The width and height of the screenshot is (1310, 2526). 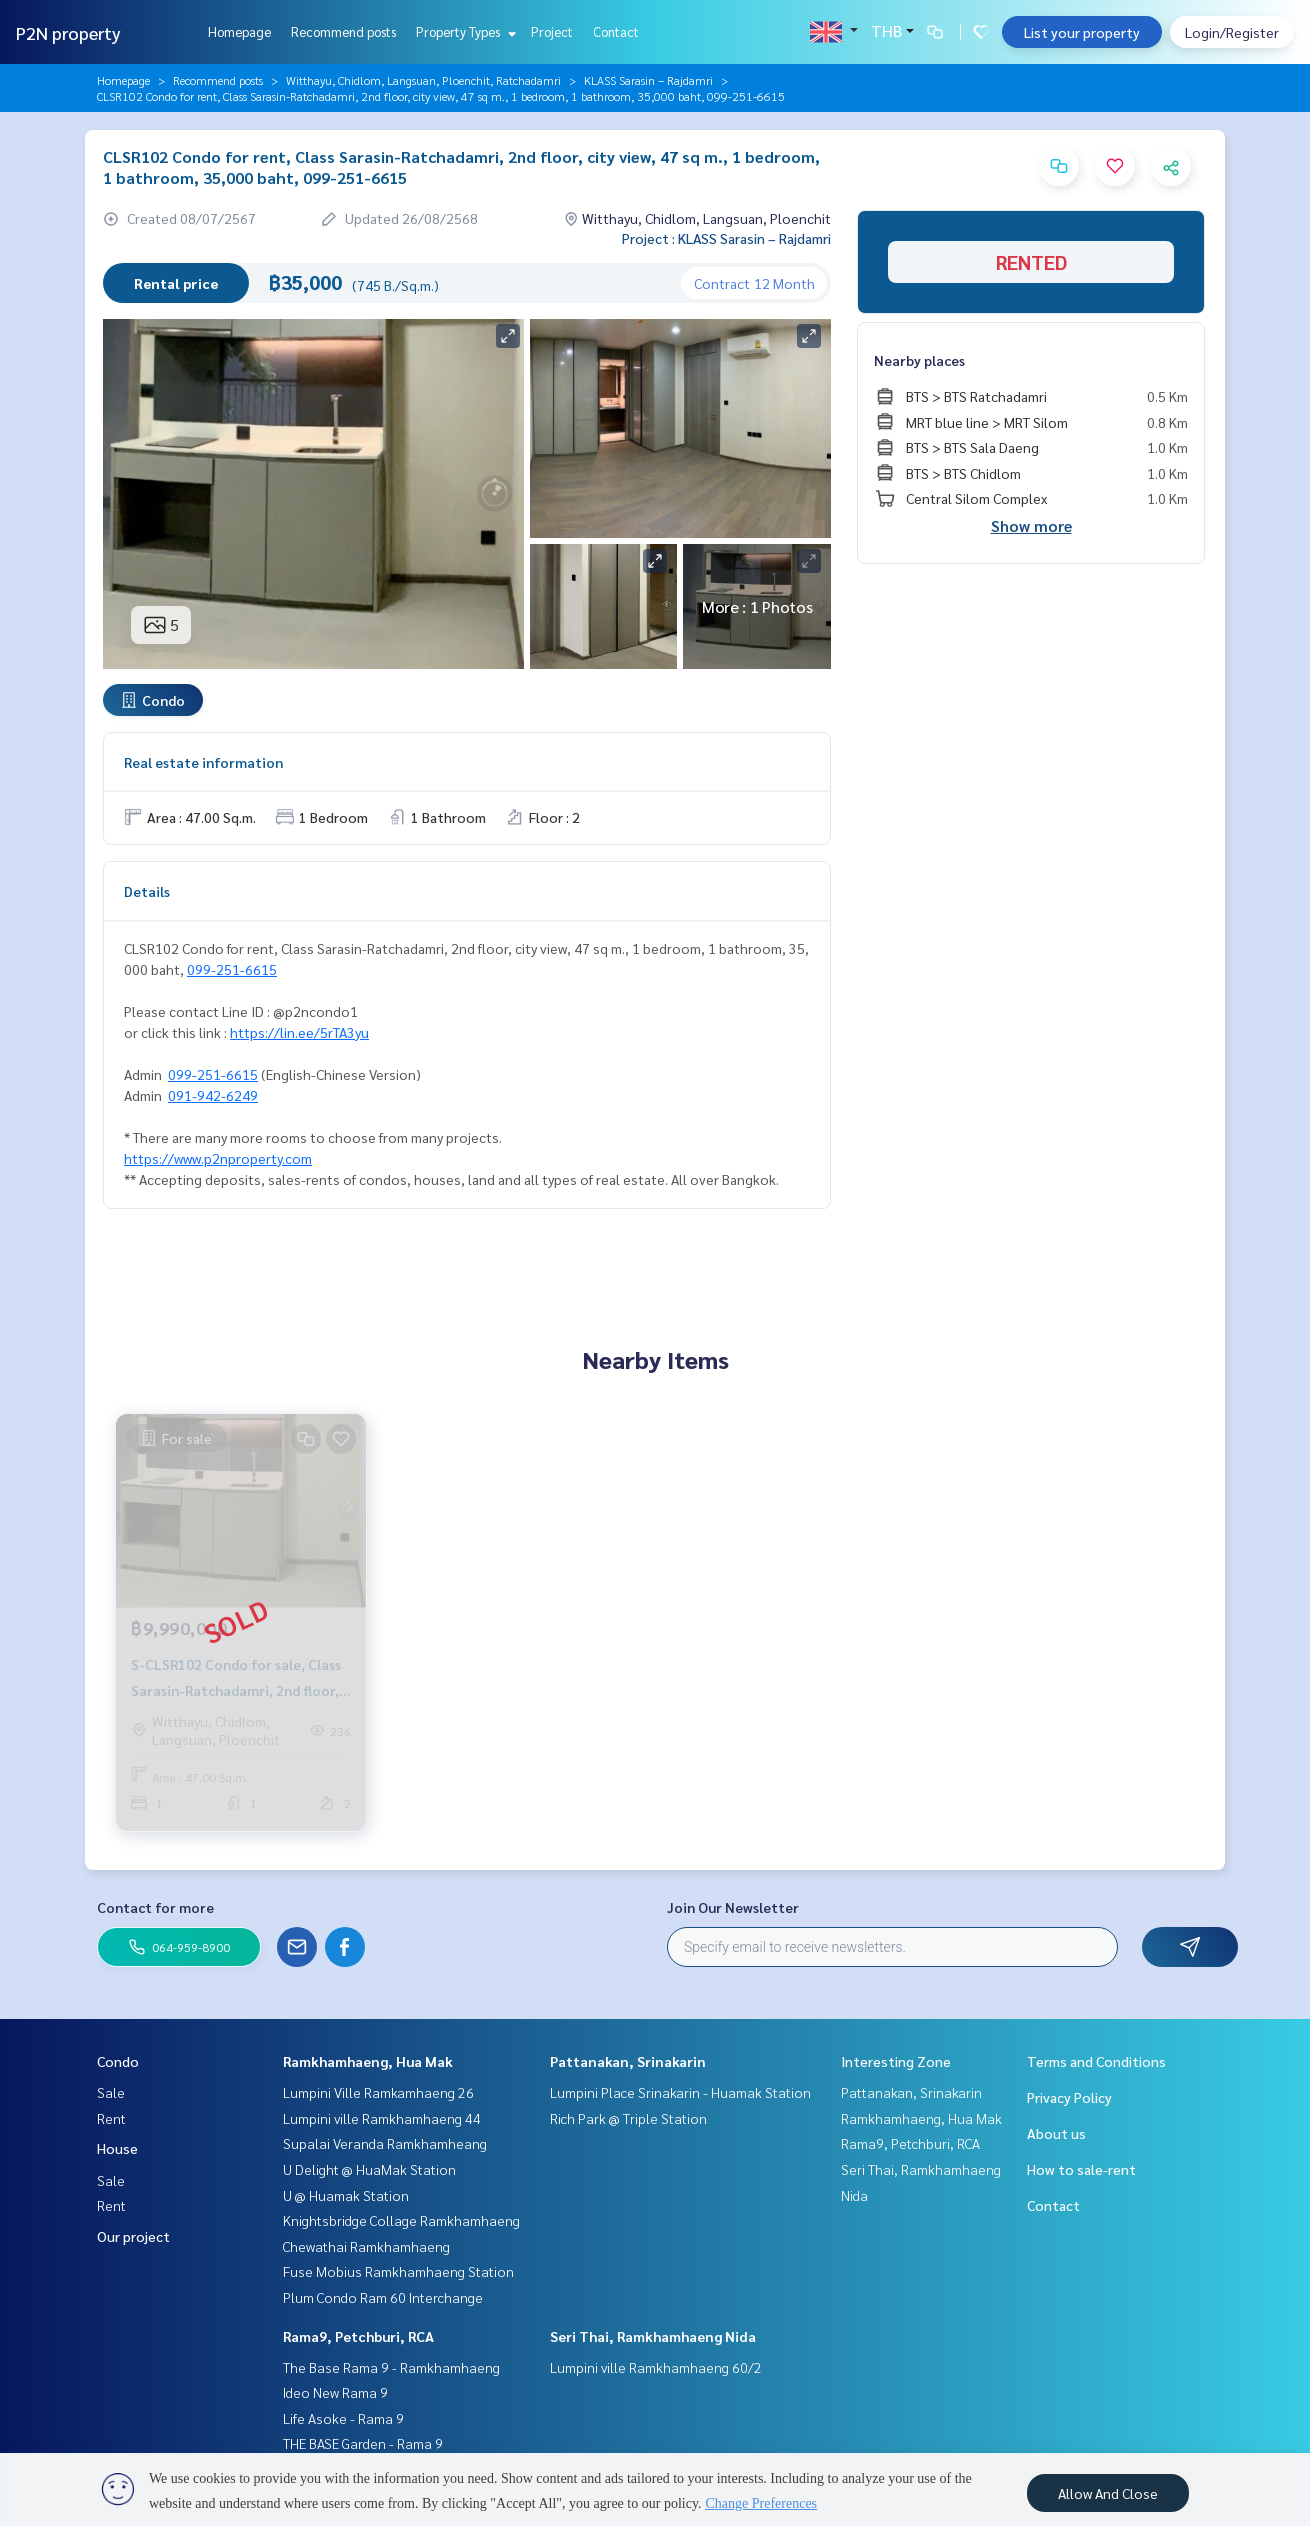 What do you see at coordinates (401, 2220) in the screenshot?
I see `Knightsbridge Collage Ramkhamhaeng` at bounding box center [401, 2220].